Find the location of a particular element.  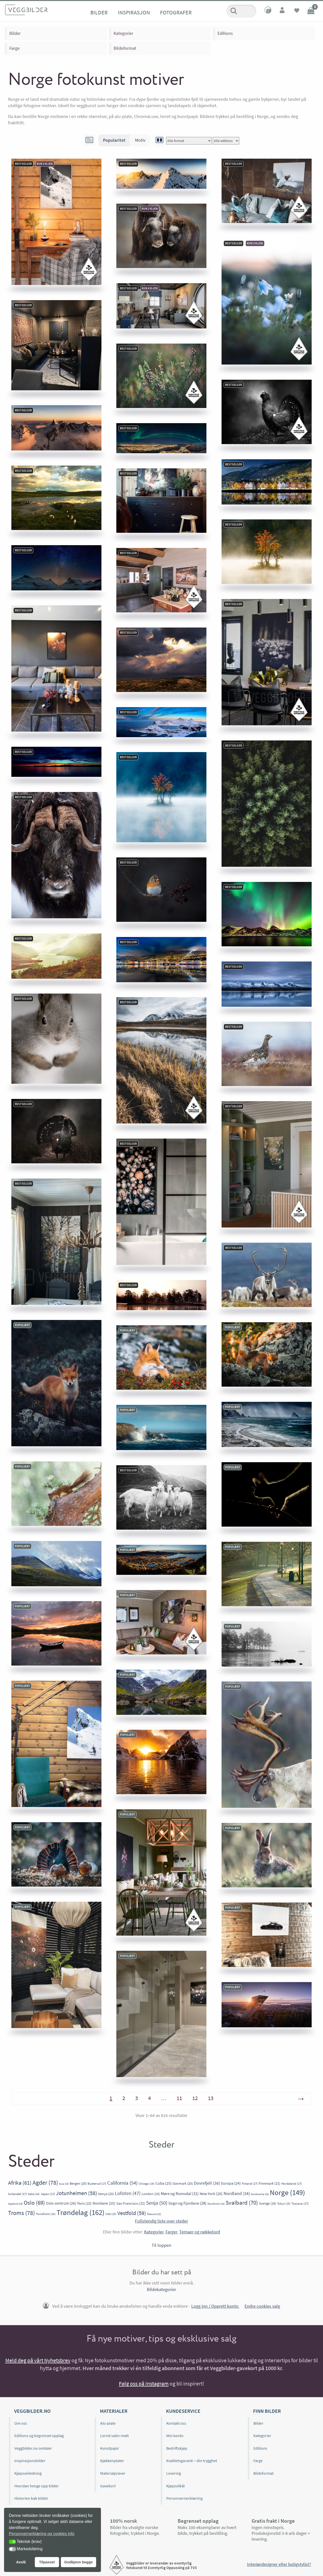

Nordmarka [Nordmarka (12 elementer)] is located at coordinates (260, 2194).